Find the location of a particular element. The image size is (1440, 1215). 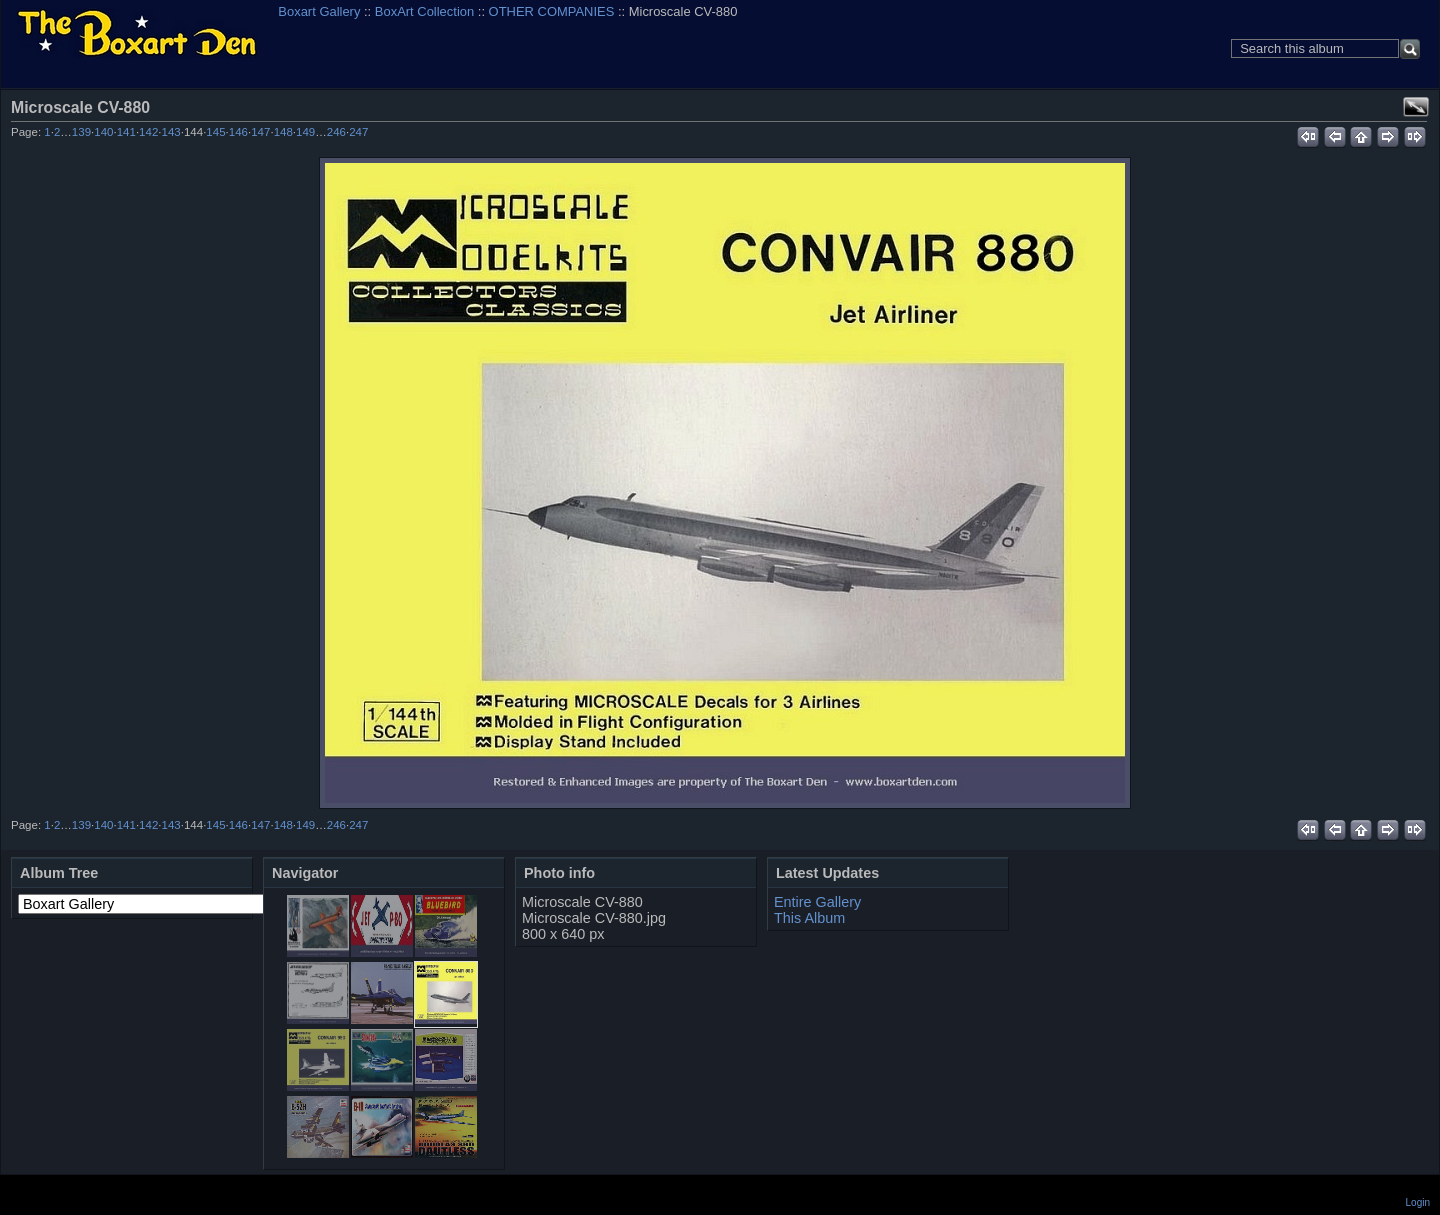

140 is located at coordinates (103, 132).